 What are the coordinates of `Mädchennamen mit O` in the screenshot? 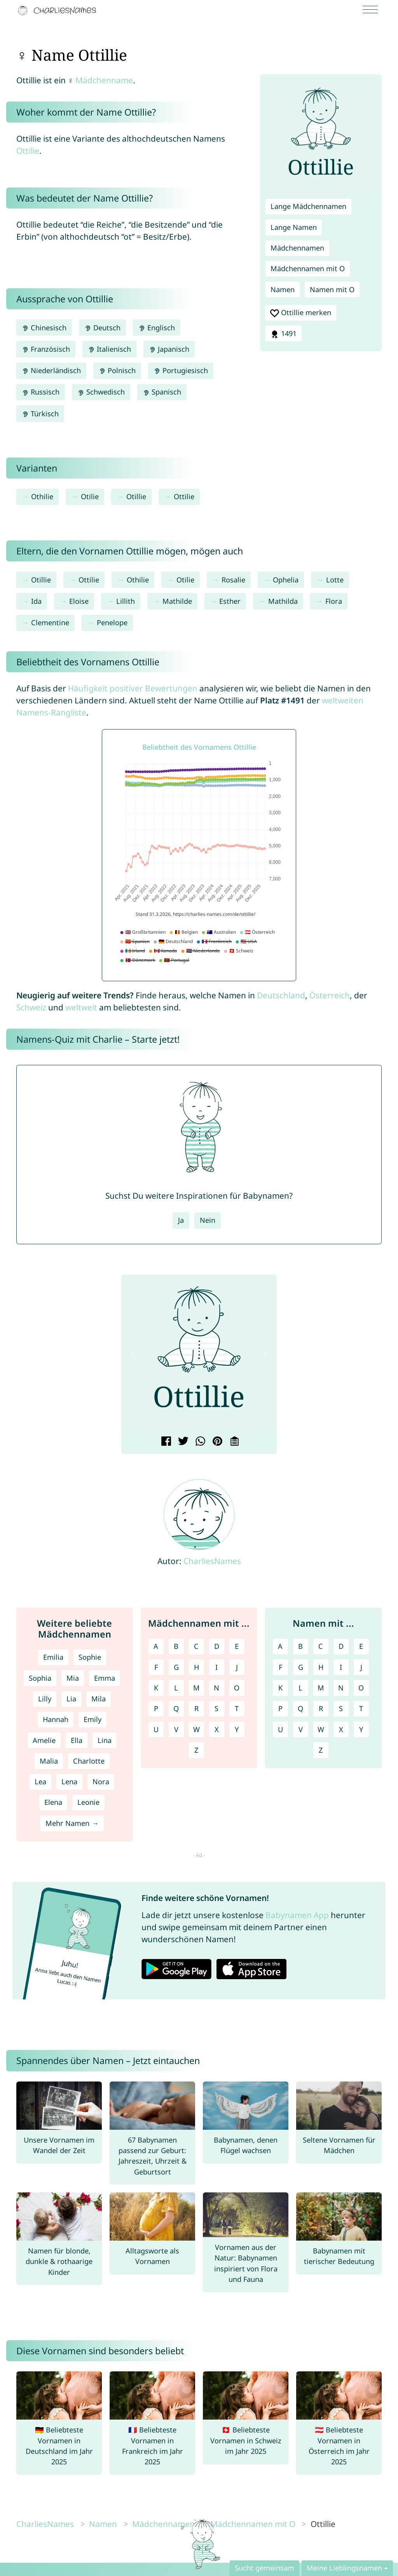 It's located at (308, 268).